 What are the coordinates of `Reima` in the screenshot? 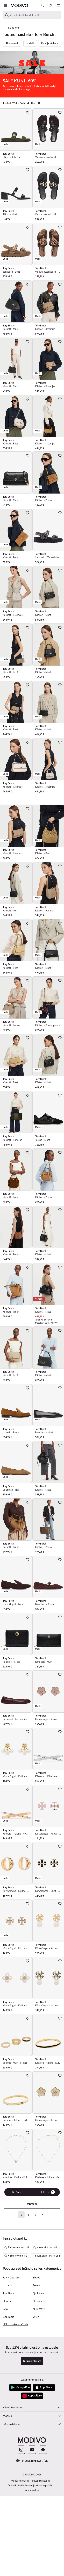 It's located at (36, 2390).